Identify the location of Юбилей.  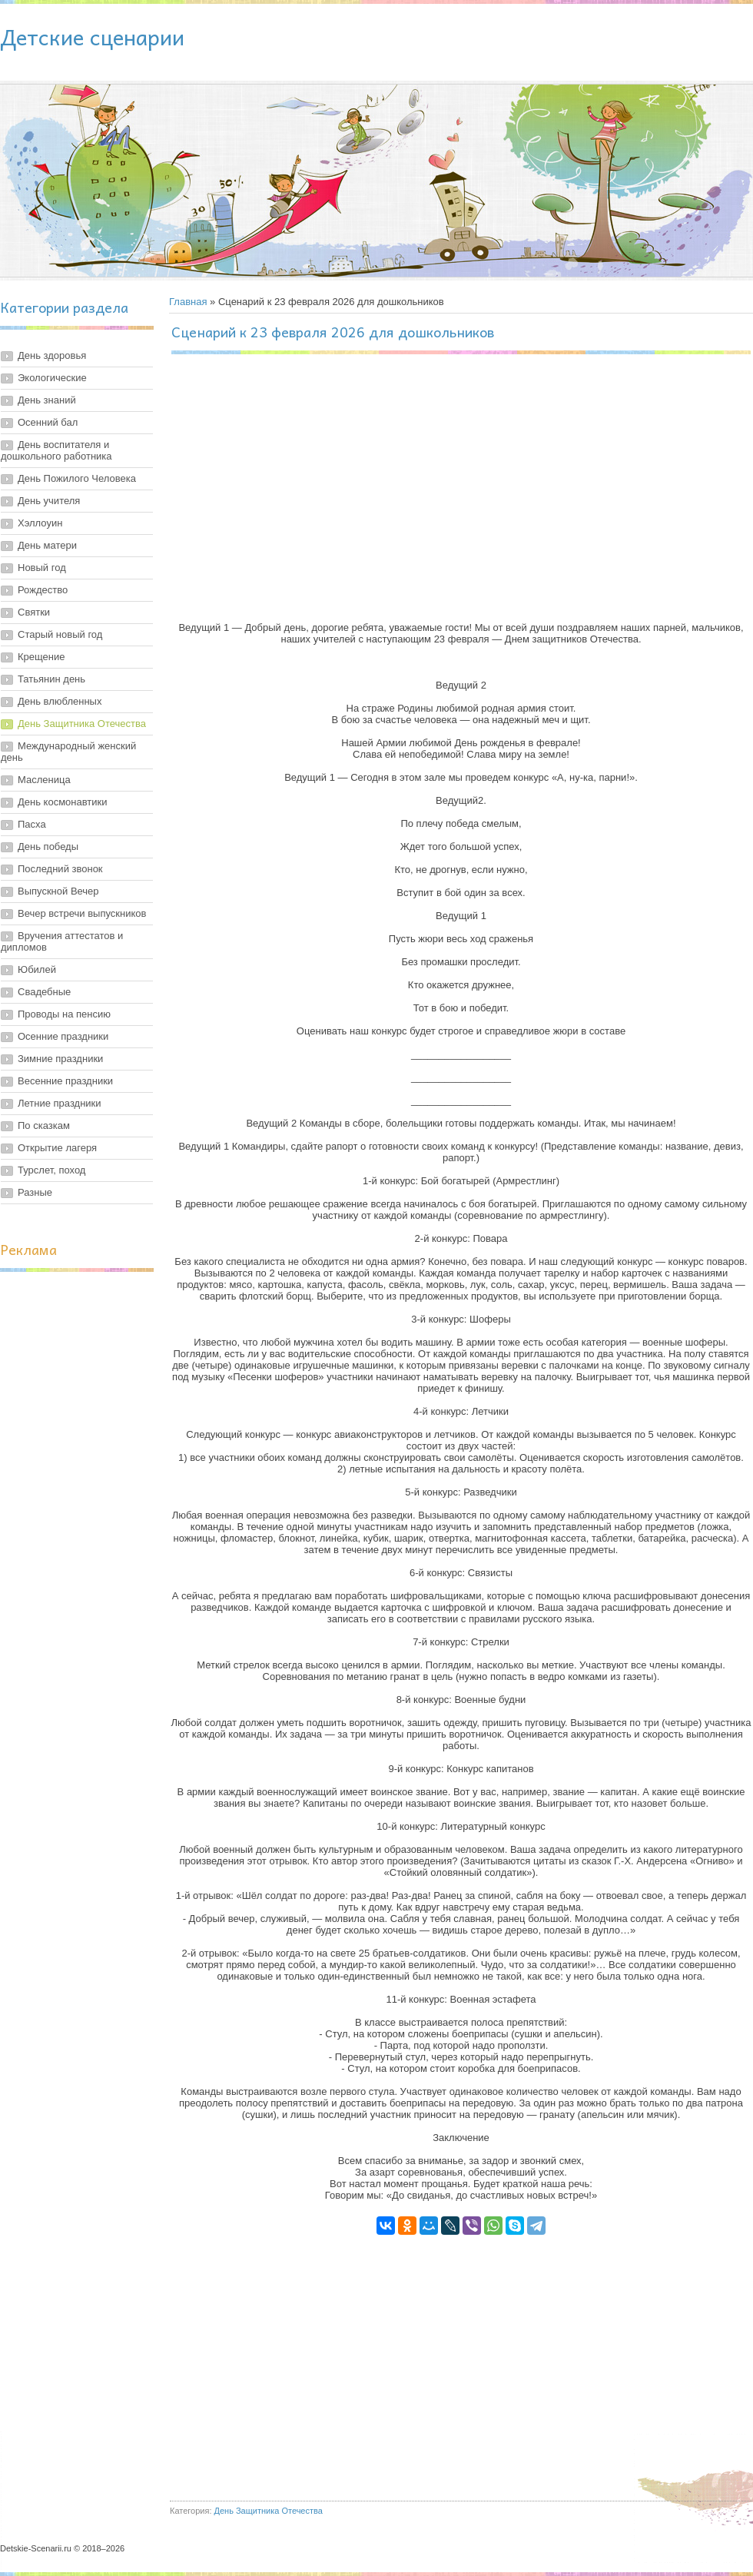
(37, 969).